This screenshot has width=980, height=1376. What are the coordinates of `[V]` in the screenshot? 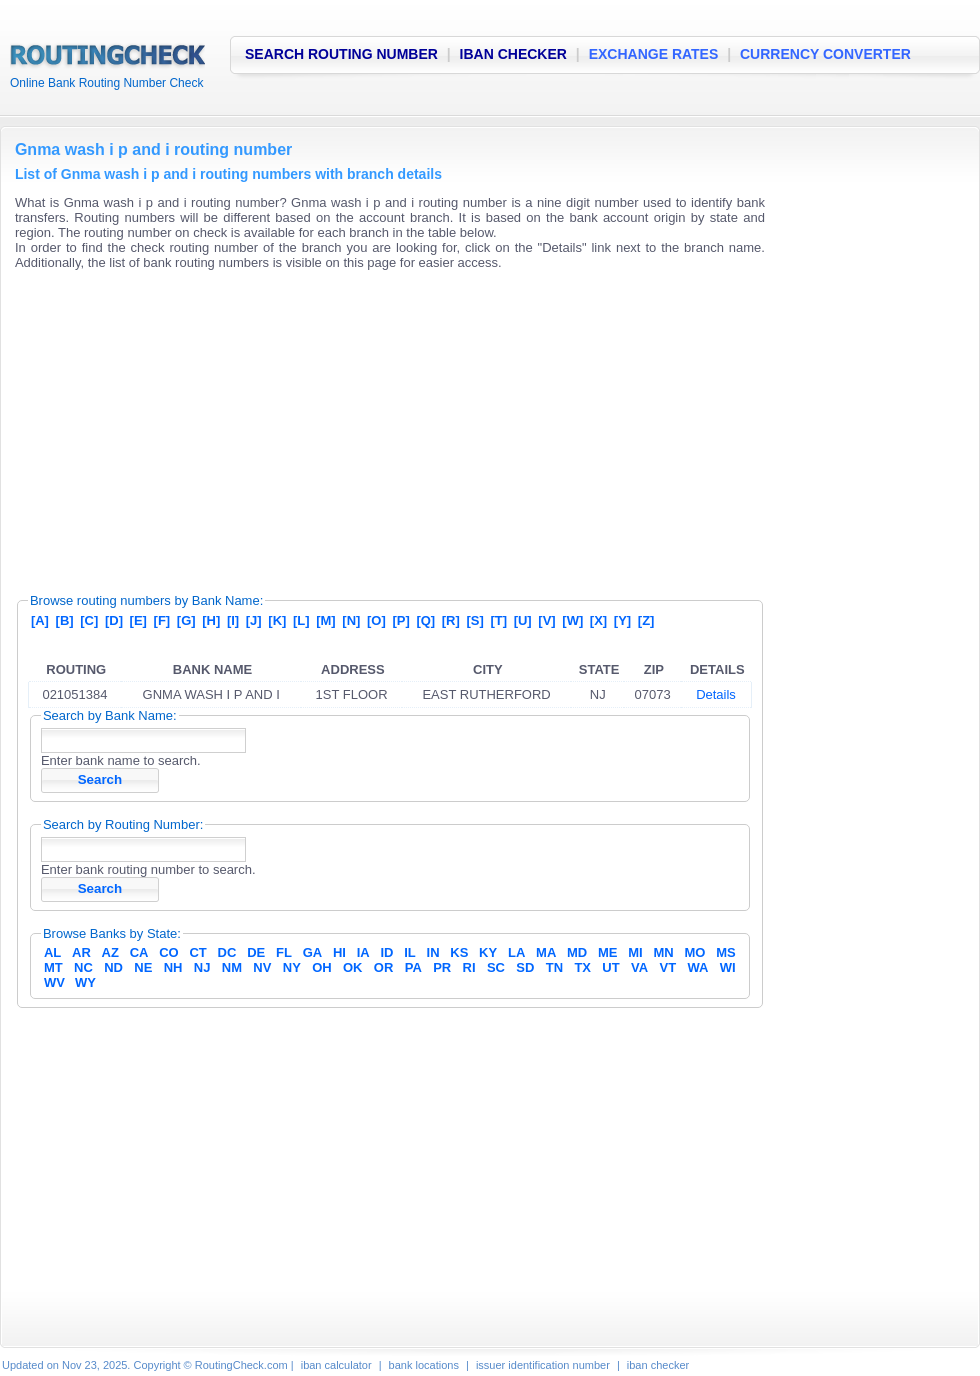 It's located at (546, 620).